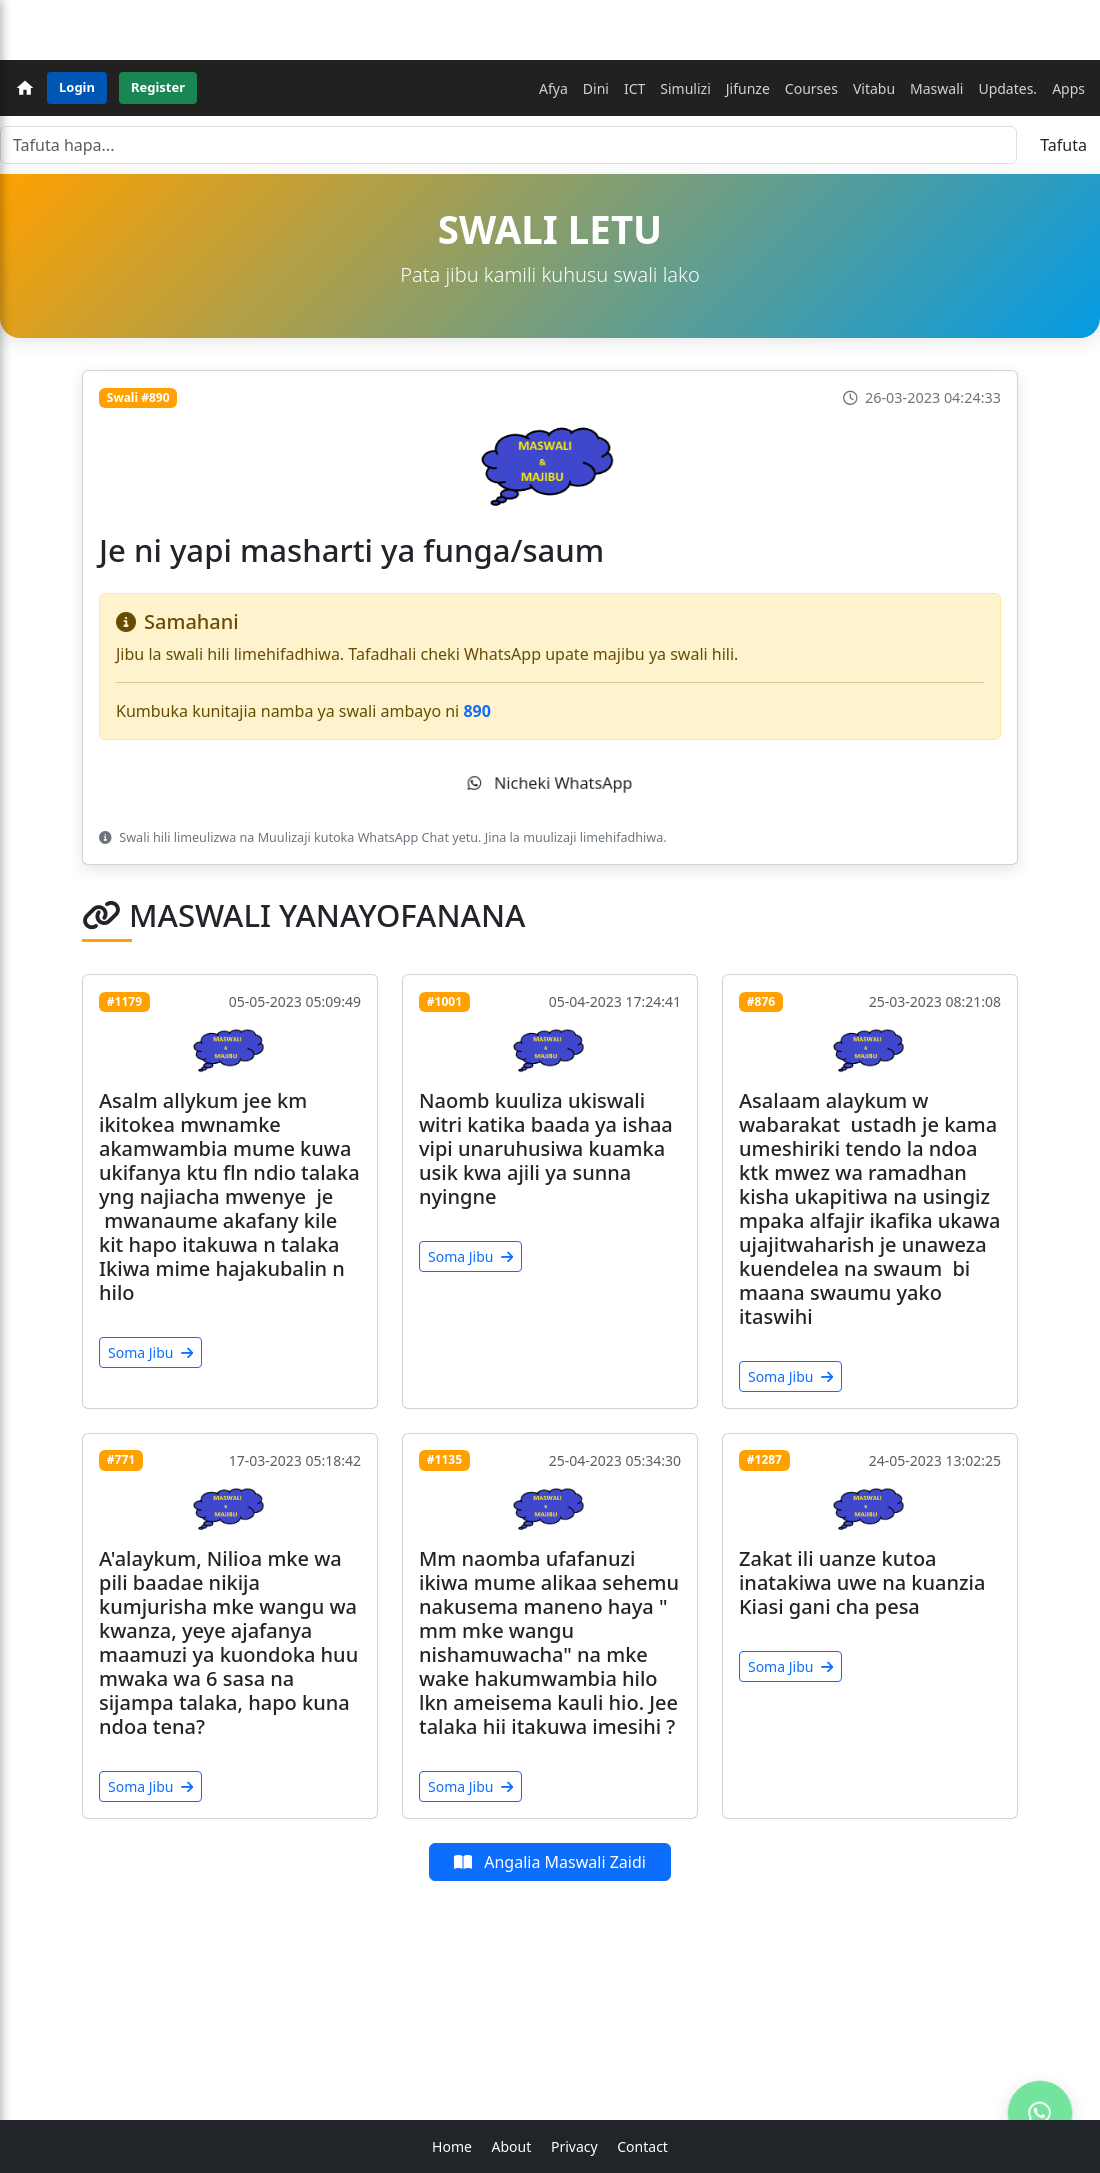 The height and width of the screenshot is (2173, 1100). I want to click on Home, so click(452, 2146).